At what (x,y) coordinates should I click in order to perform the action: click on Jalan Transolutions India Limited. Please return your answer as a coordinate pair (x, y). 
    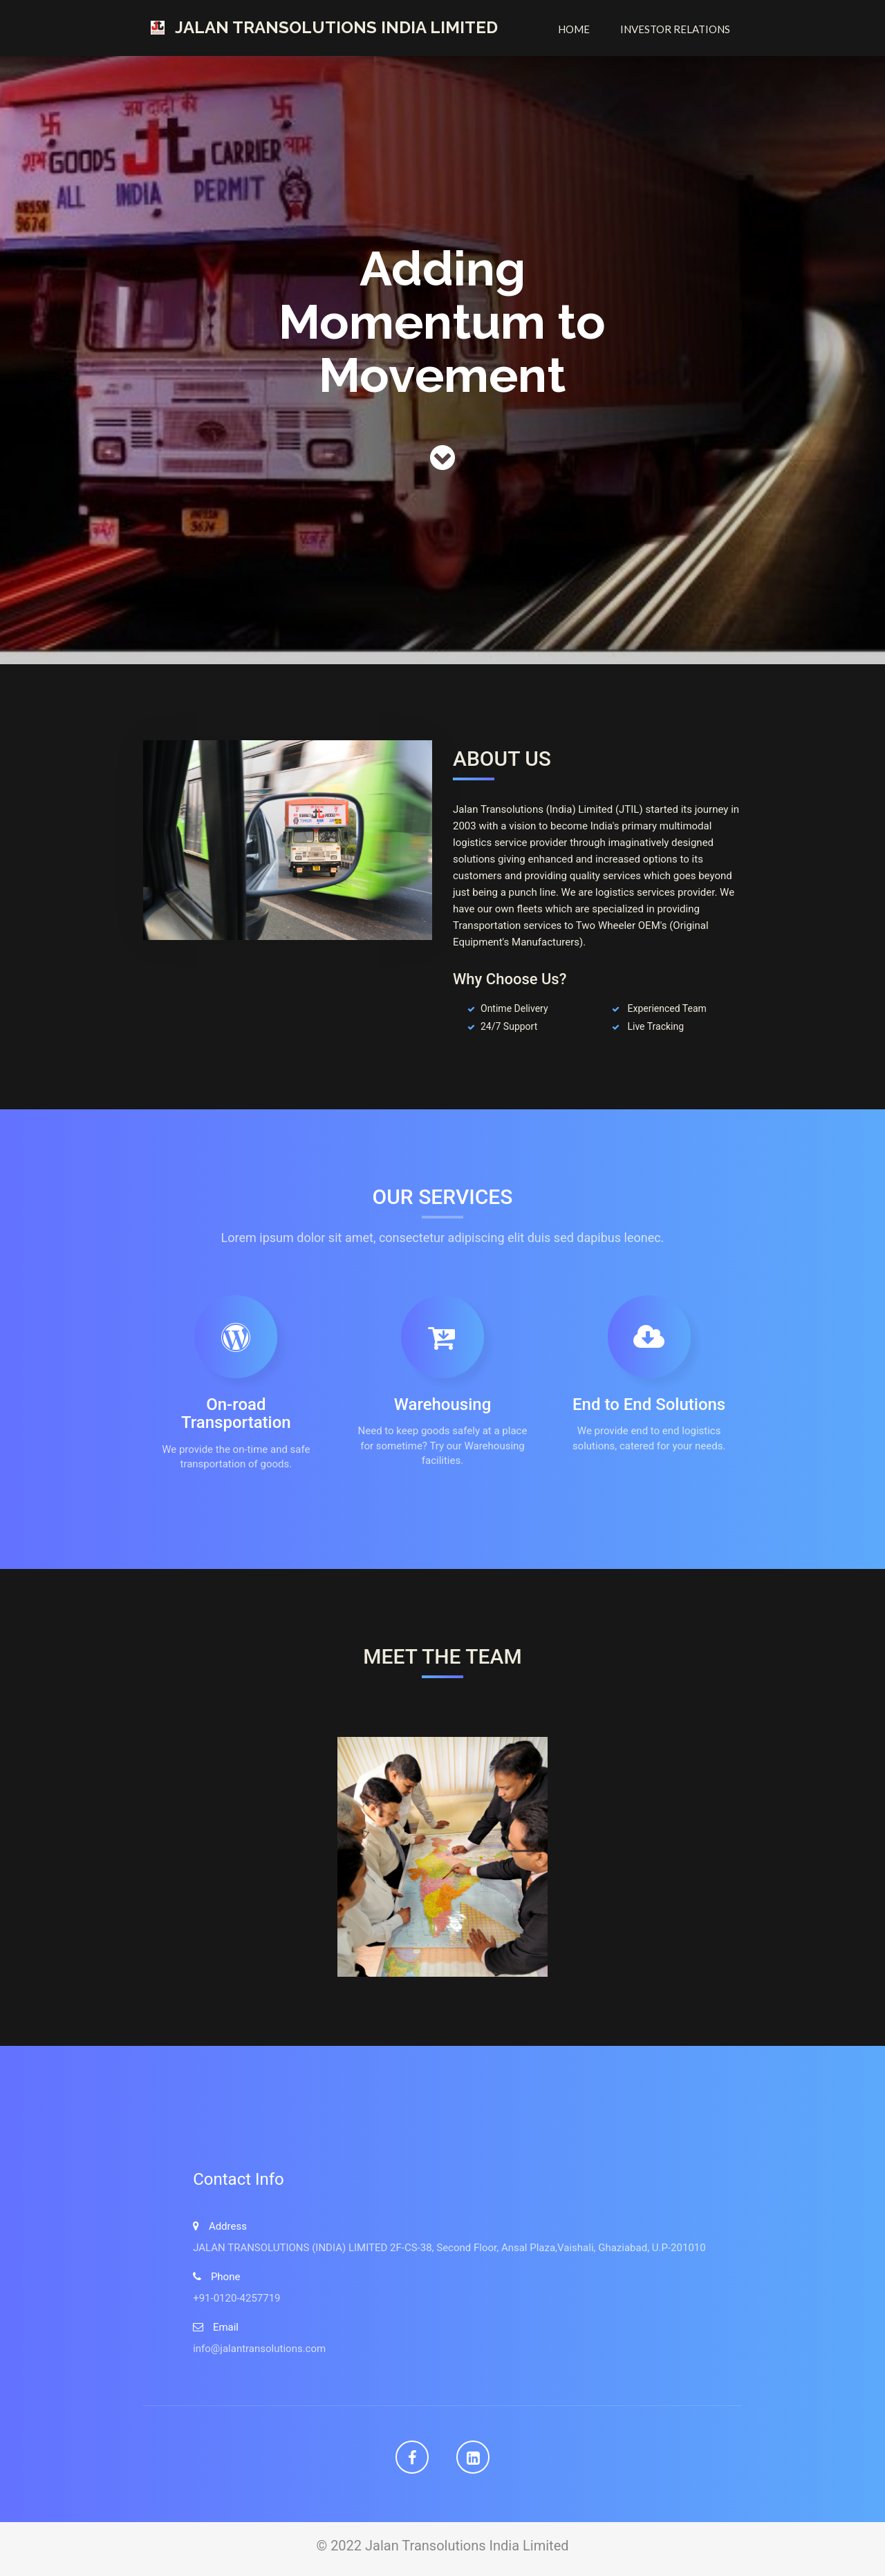
    Looking at the image, I should click on (336, 27).